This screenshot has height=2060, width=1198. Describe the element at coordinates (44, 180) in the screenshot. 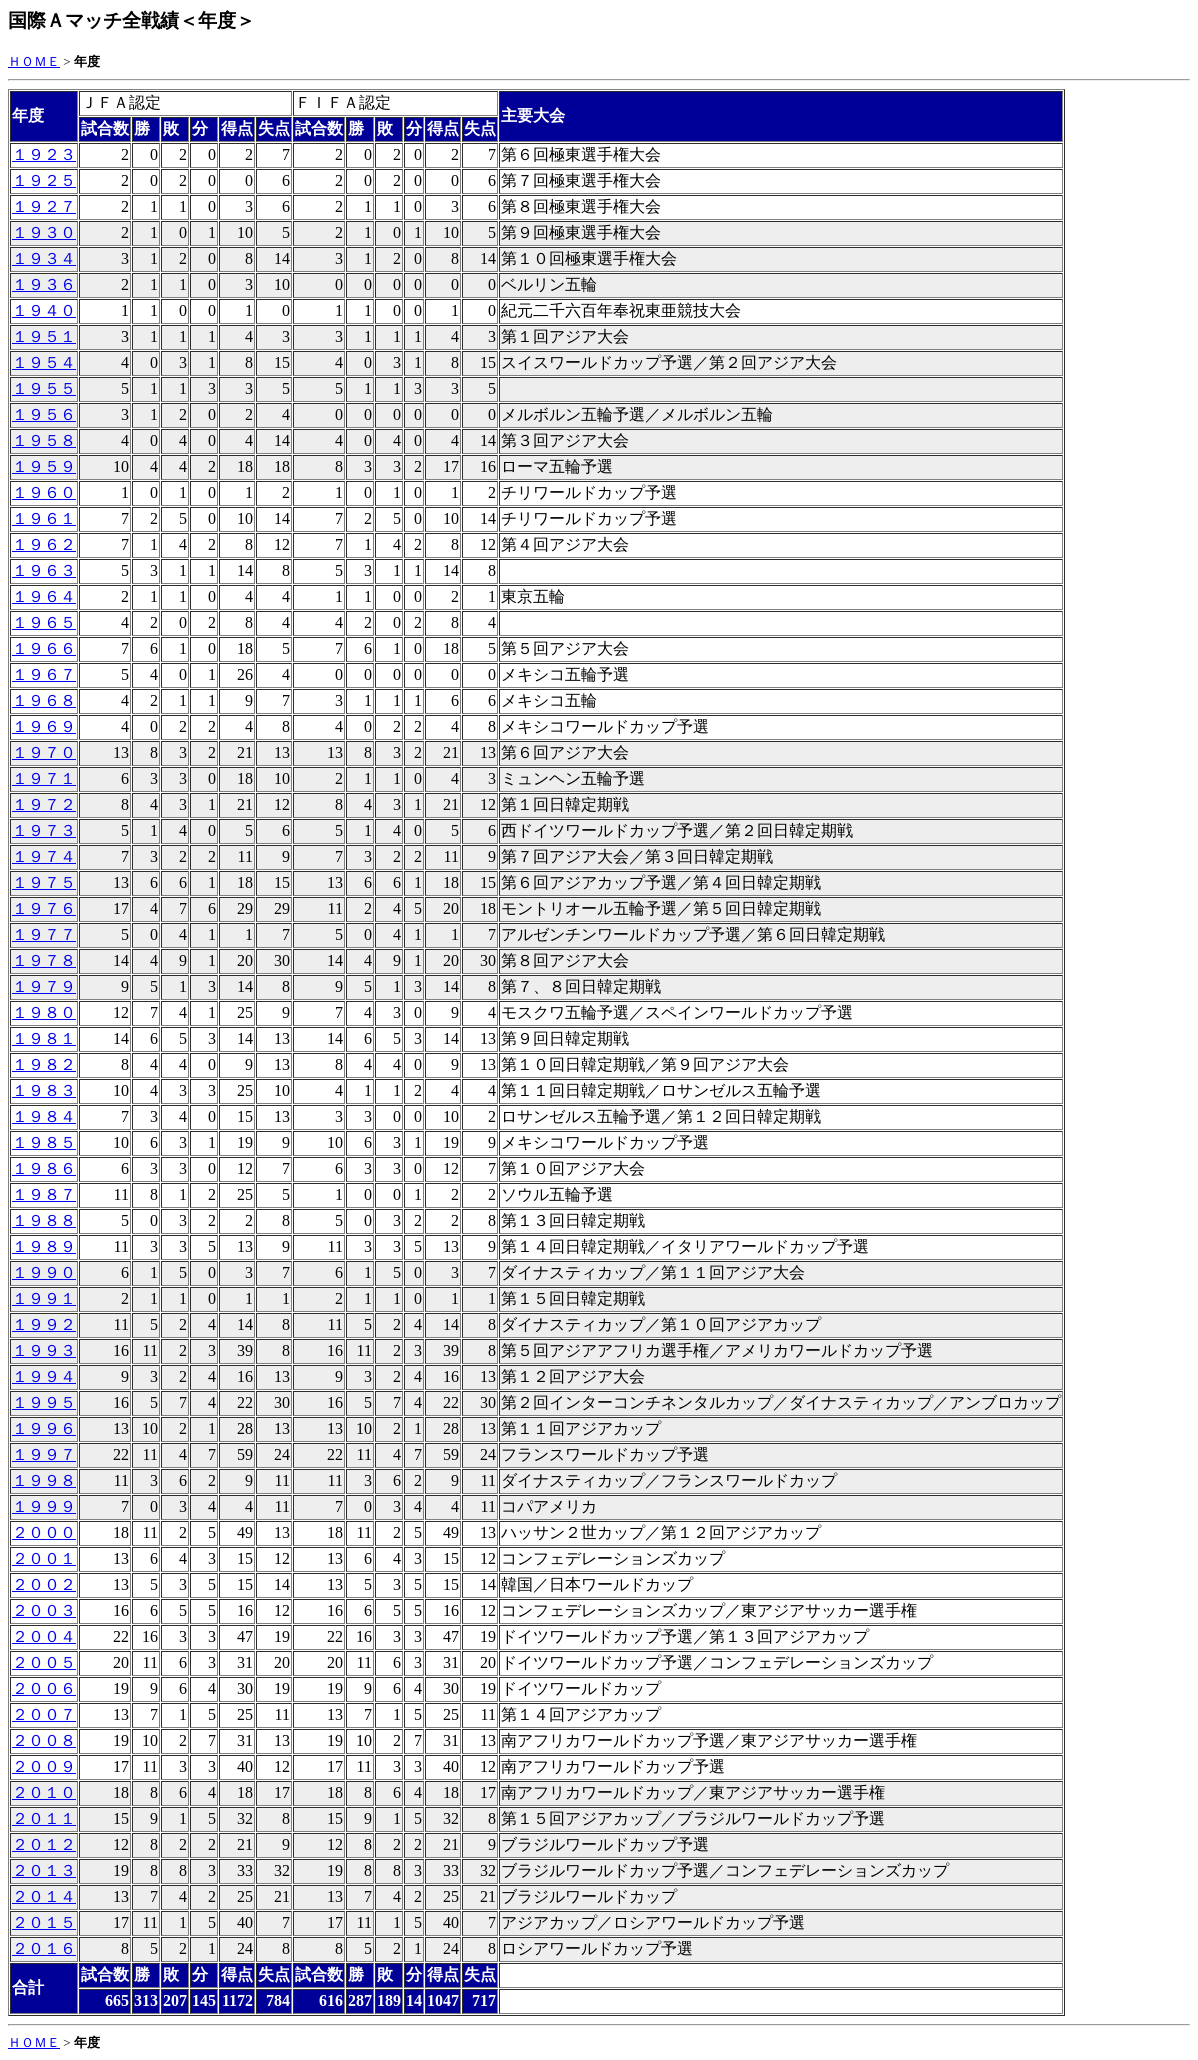

I see `１９２５` at that location.